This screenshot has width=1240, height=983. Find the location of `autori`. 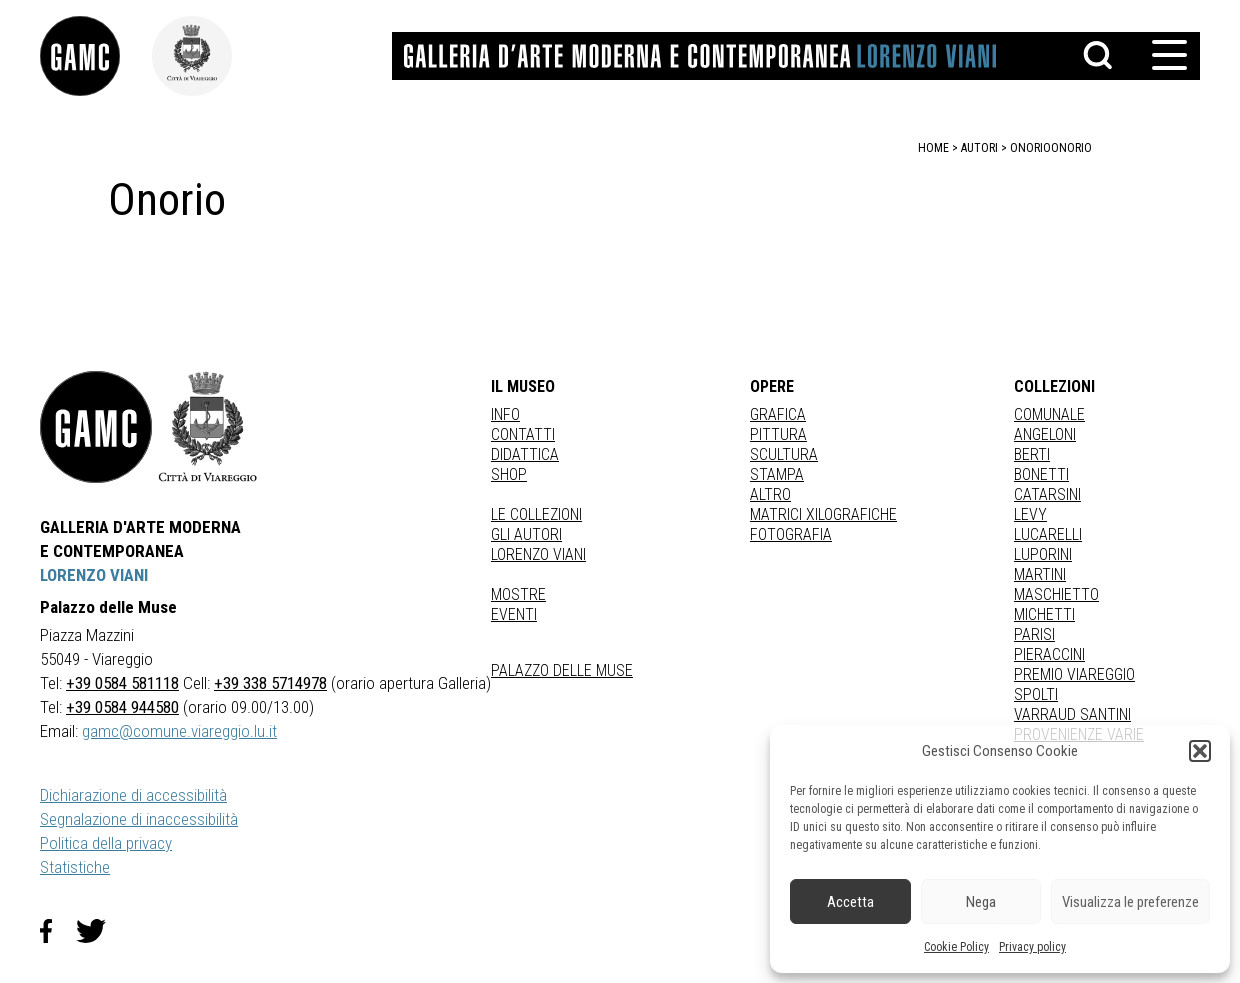

autori is located at coordinates (979, 148).